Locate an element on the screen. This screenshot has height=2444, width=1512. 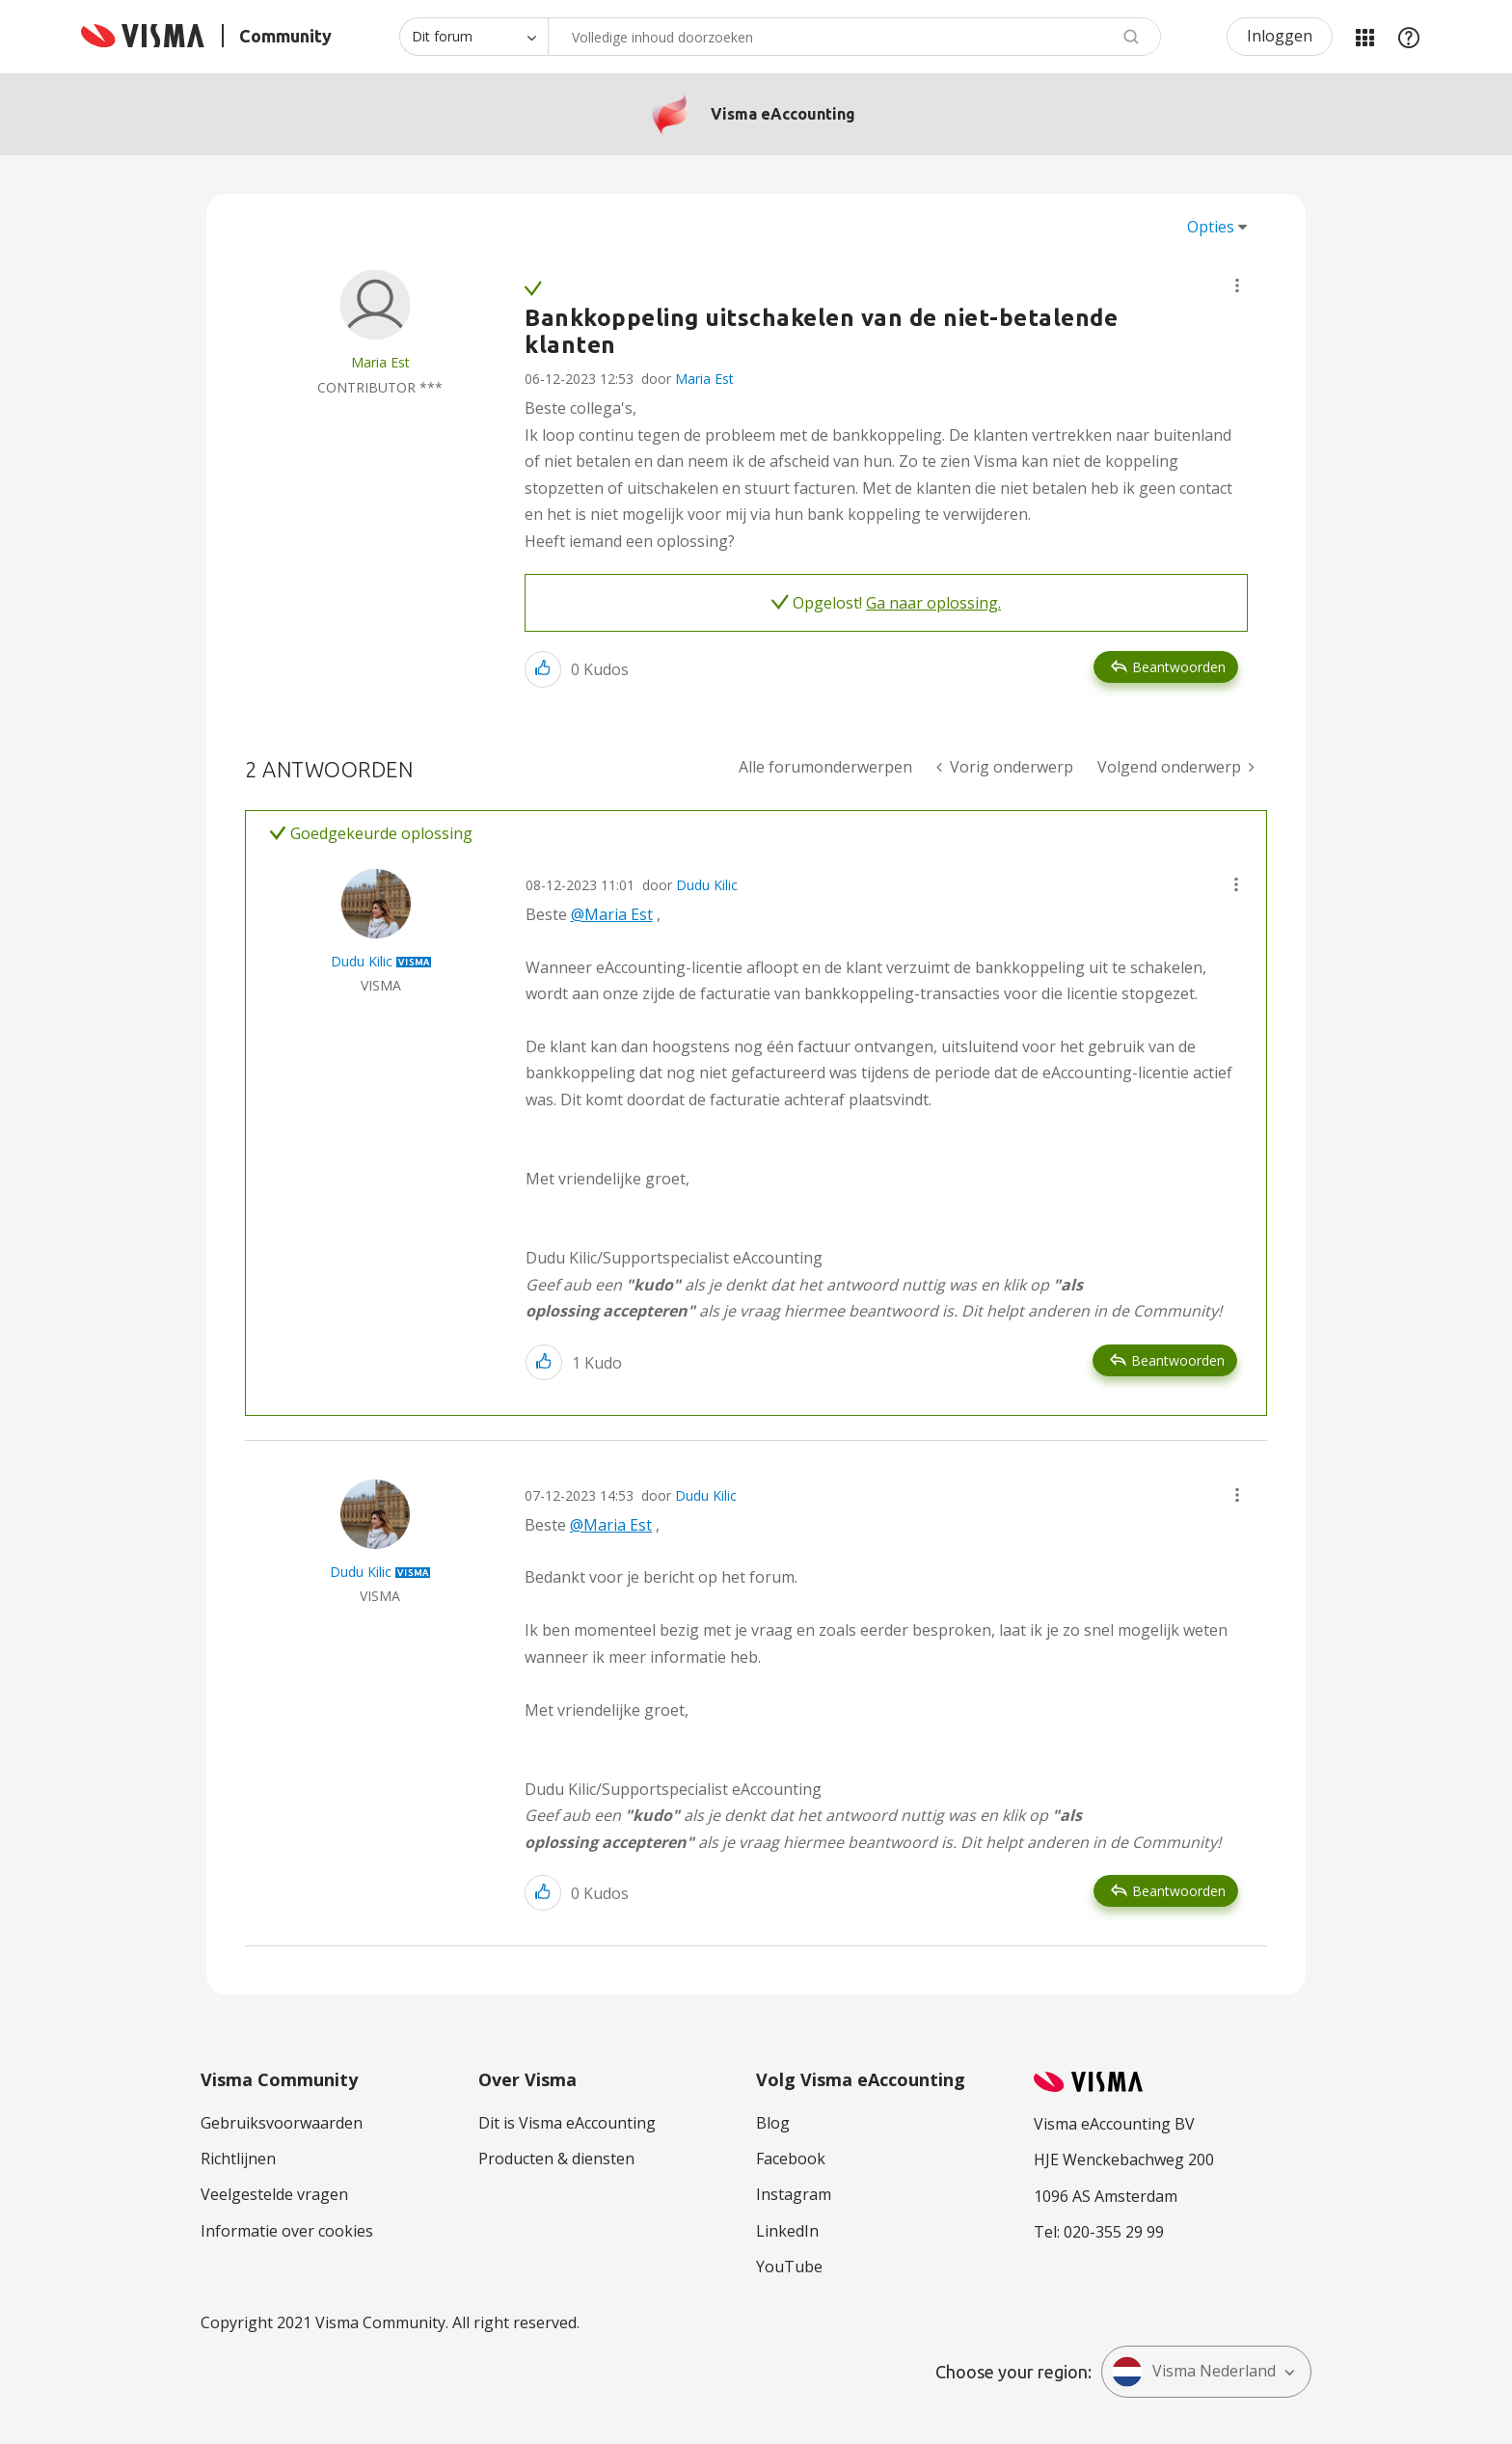
Instagram is located at coordinates (793, 2194).